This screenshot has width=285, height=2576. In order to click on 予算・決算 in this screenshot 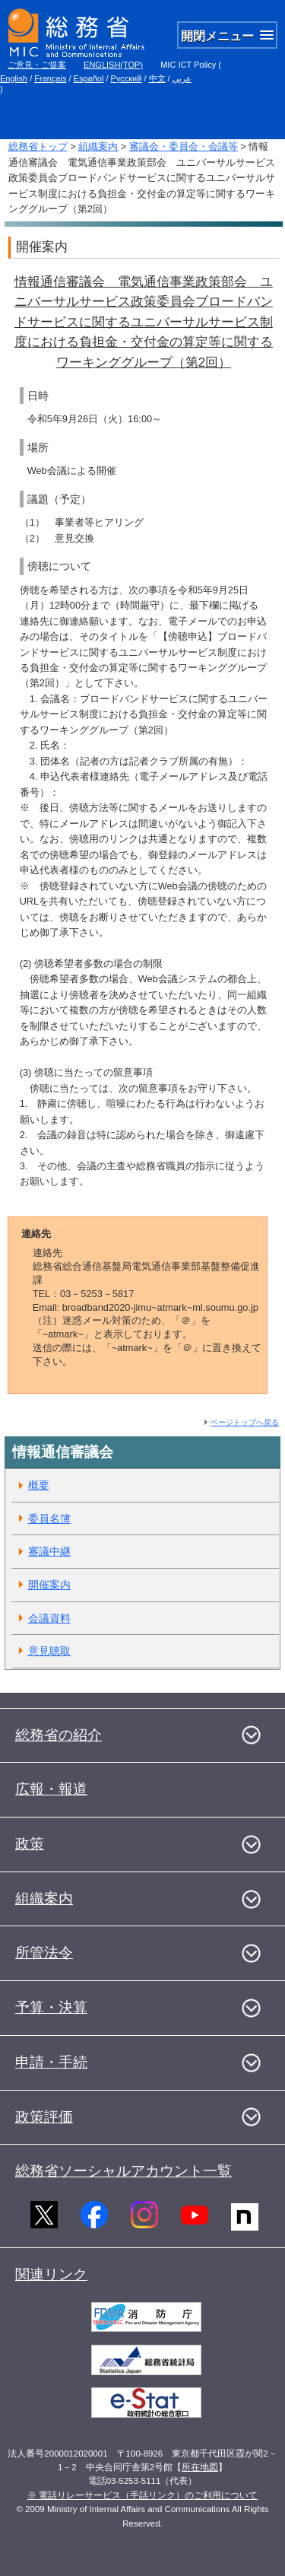, I will do `click(51, 2007)`.